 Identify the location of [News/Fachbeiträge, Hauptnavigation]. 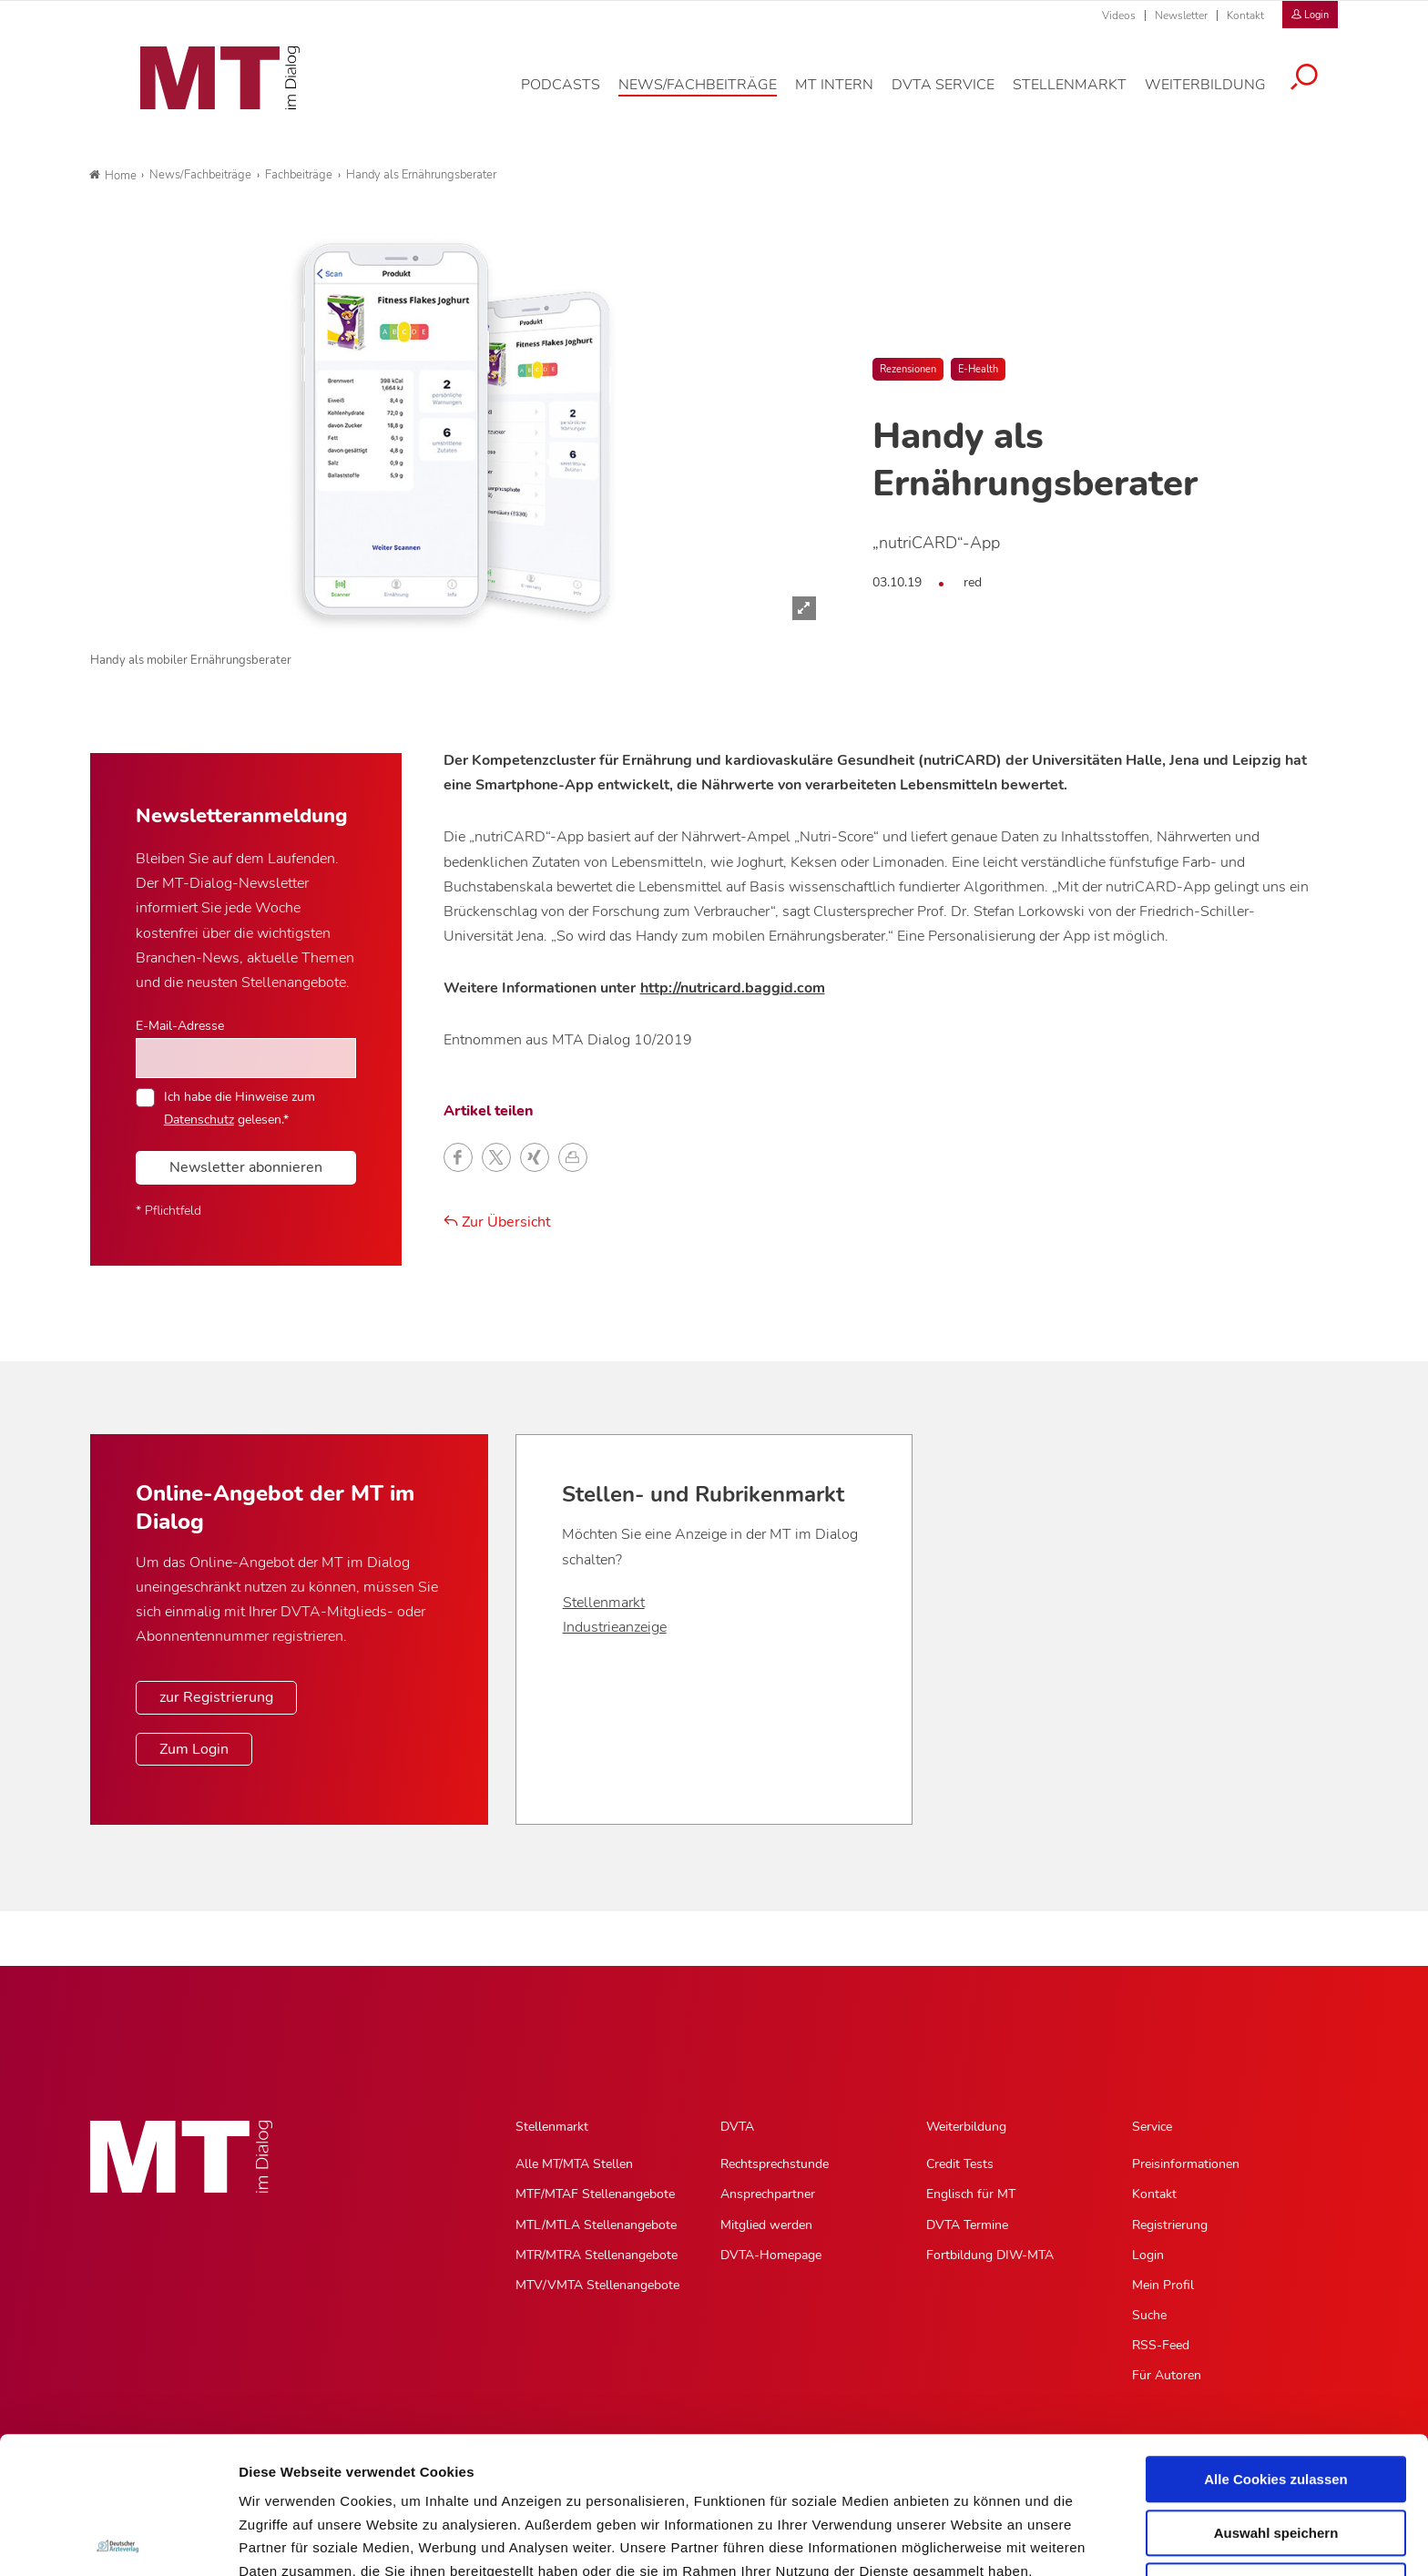
(711, 95).